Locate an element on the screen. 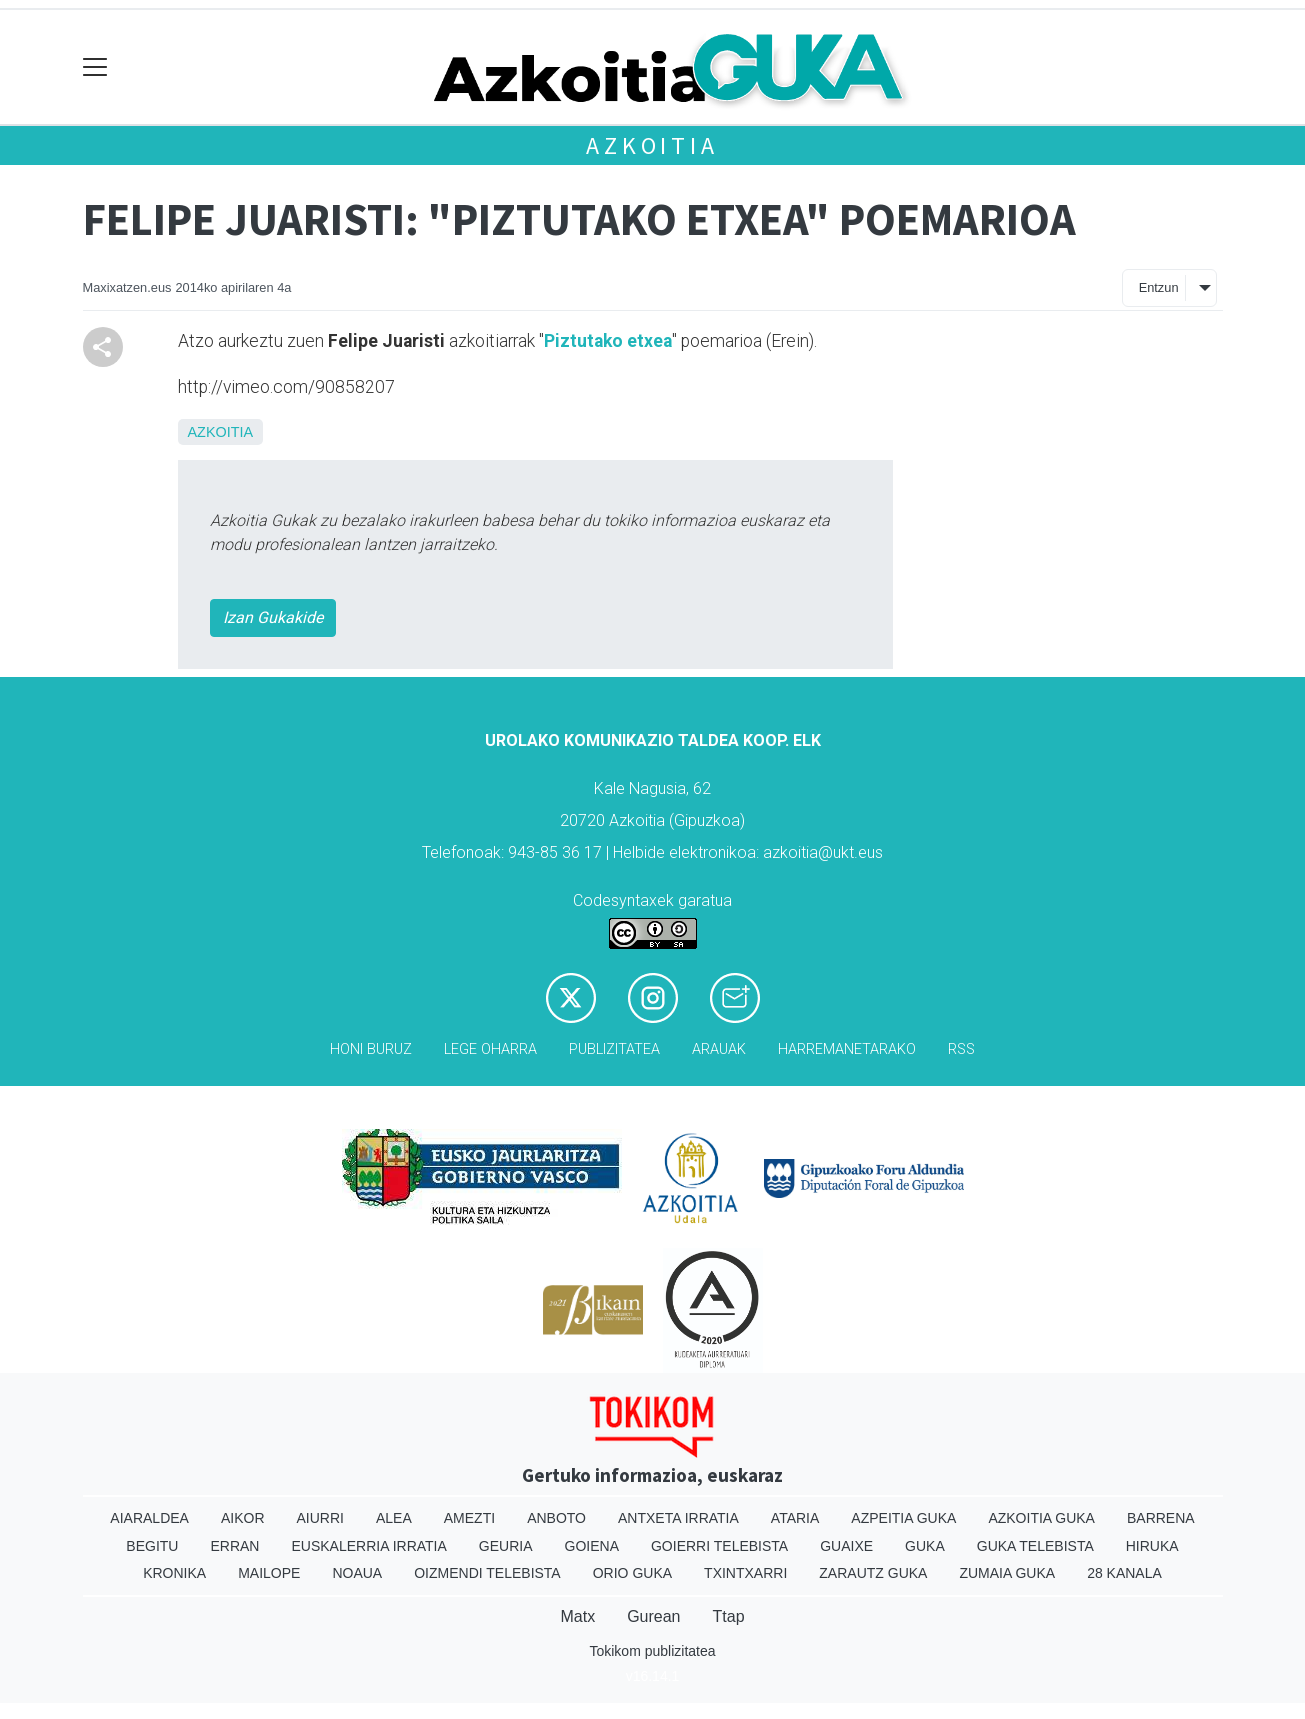 The image size is (1305, 1719). Goiena is located at coordinates (592, 1546).